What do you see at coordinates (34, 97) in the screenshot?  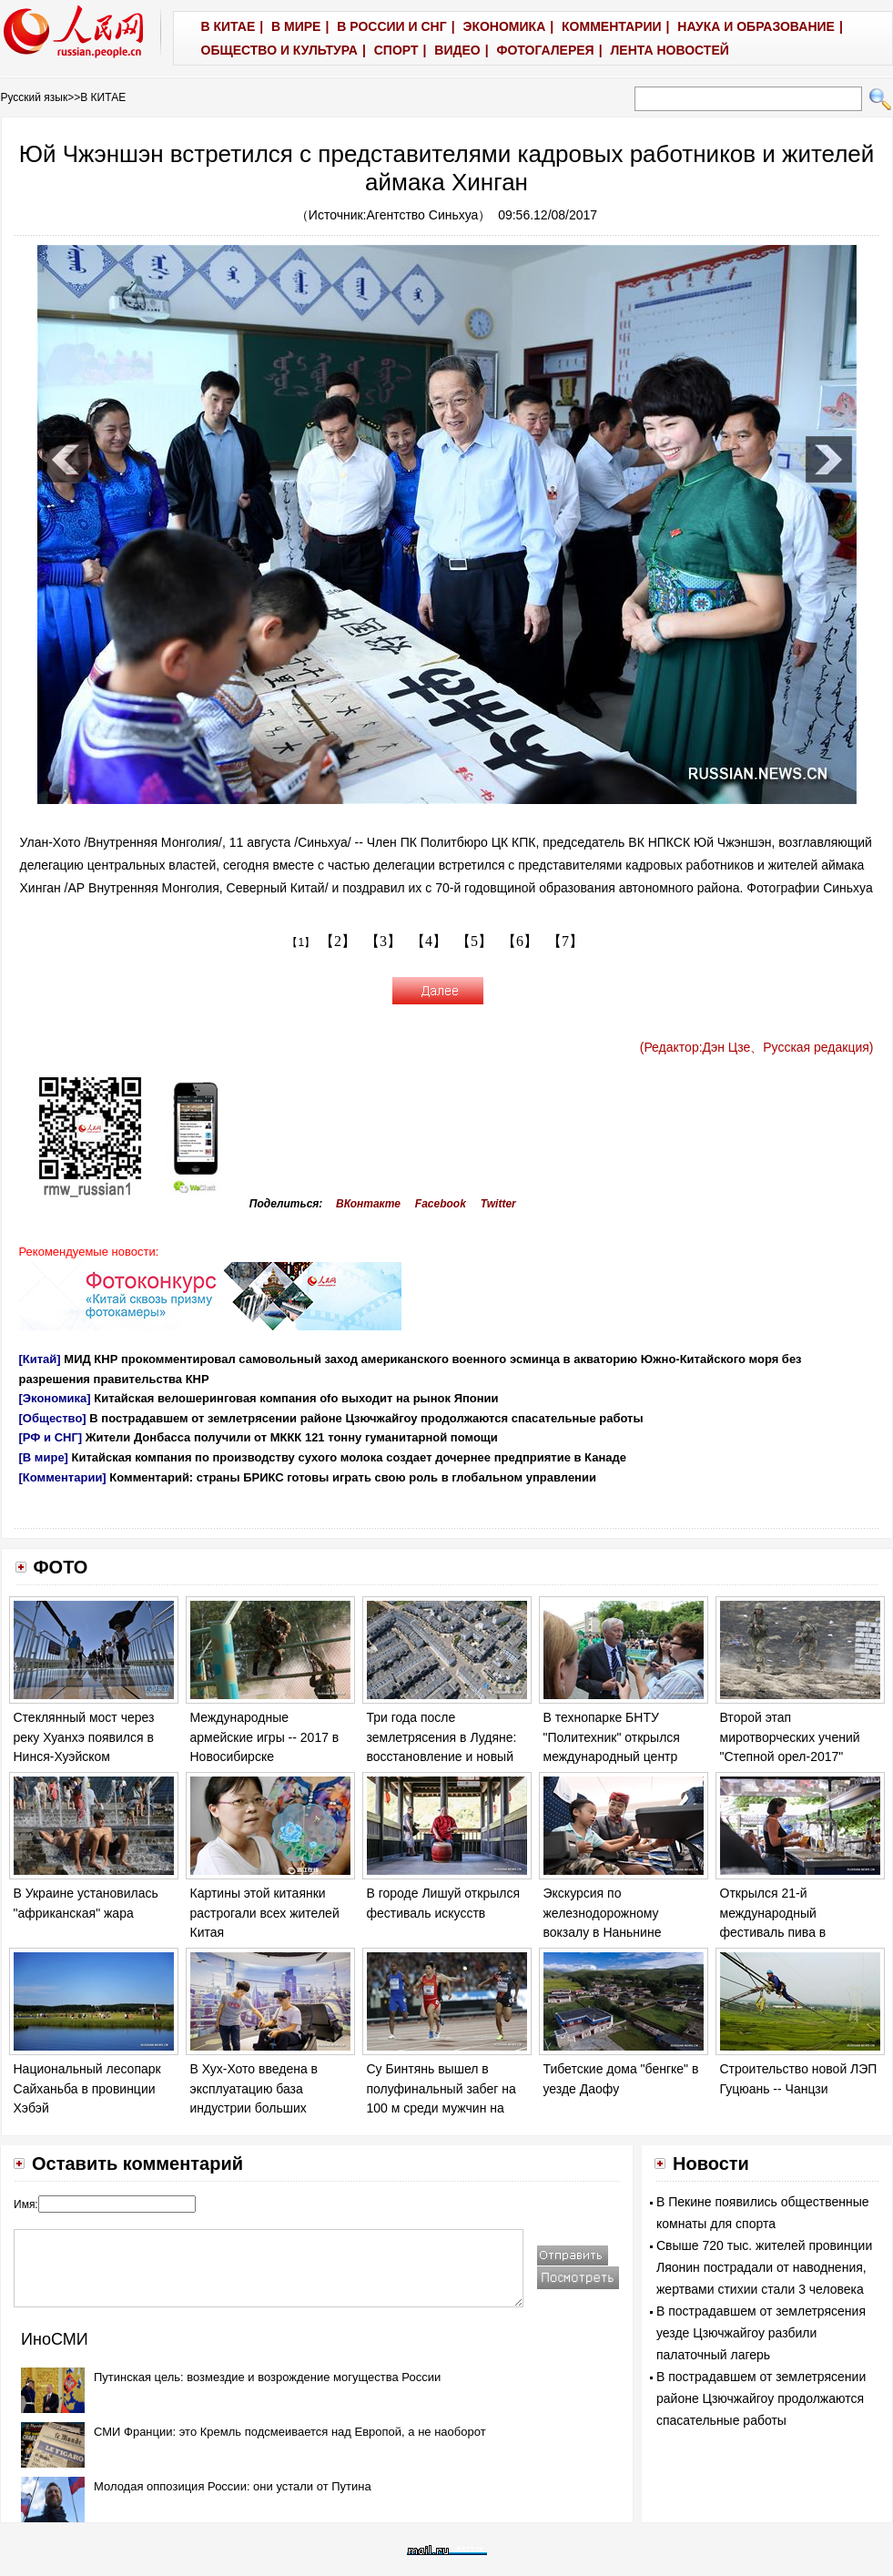 I see `Русский язык` at bounding box center [34, 97].